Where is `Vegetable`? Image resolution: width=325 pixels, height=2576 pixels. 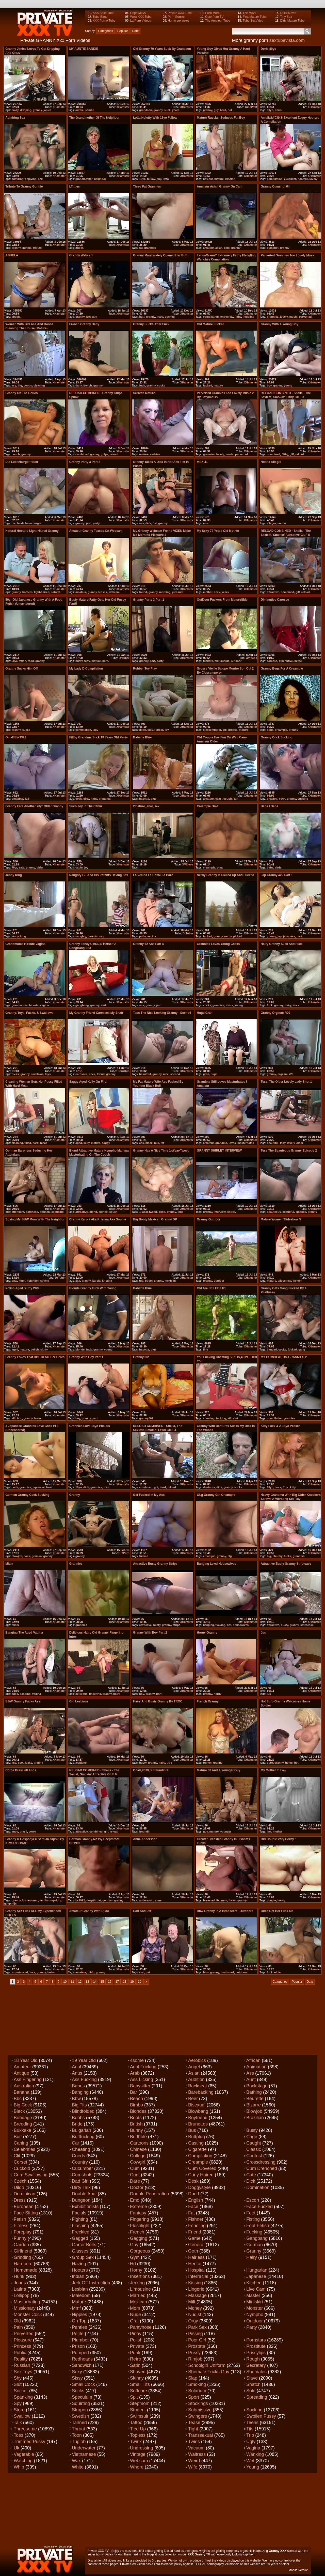 Vegetable is located at coordinates (24, 2454).